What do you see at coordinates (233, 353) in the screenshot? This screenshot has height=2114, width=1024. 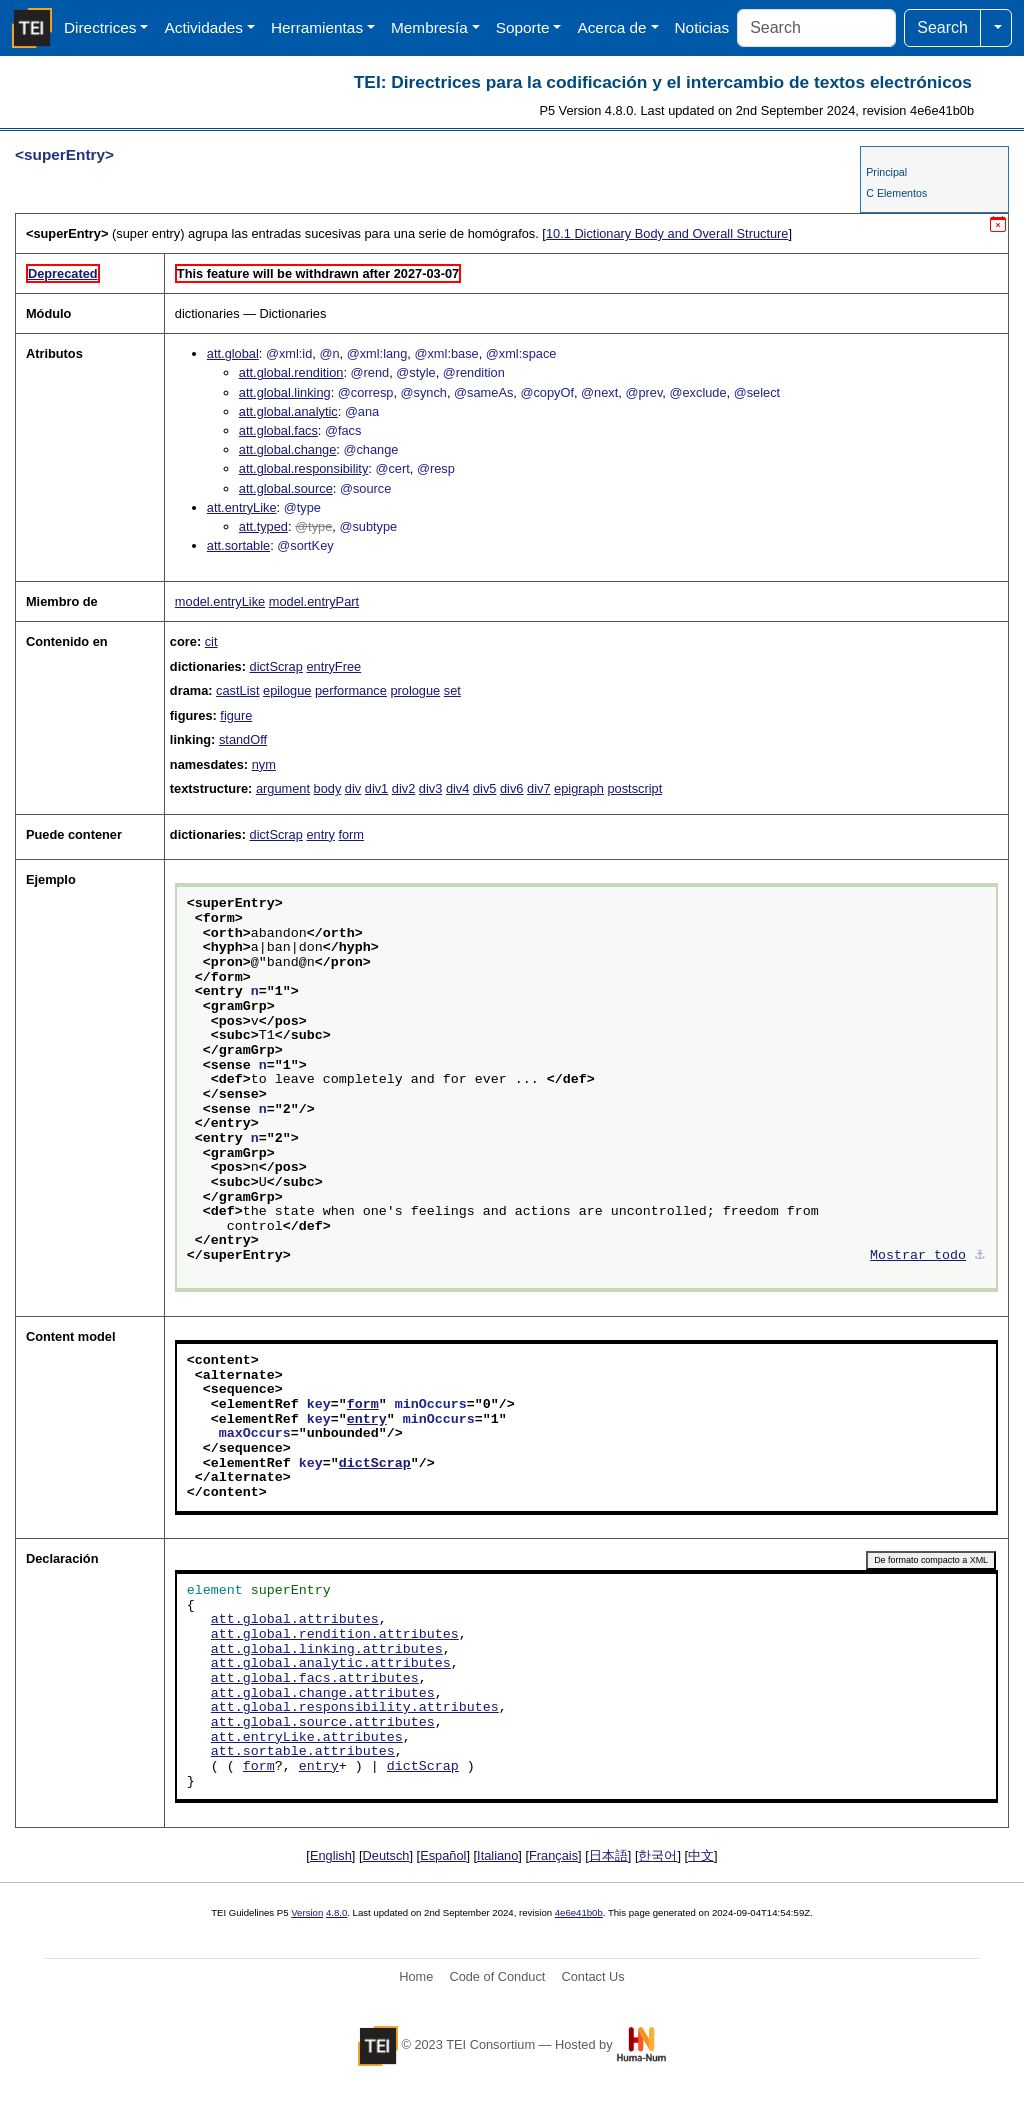 I see `att.global` at bounding box center [233, 353].